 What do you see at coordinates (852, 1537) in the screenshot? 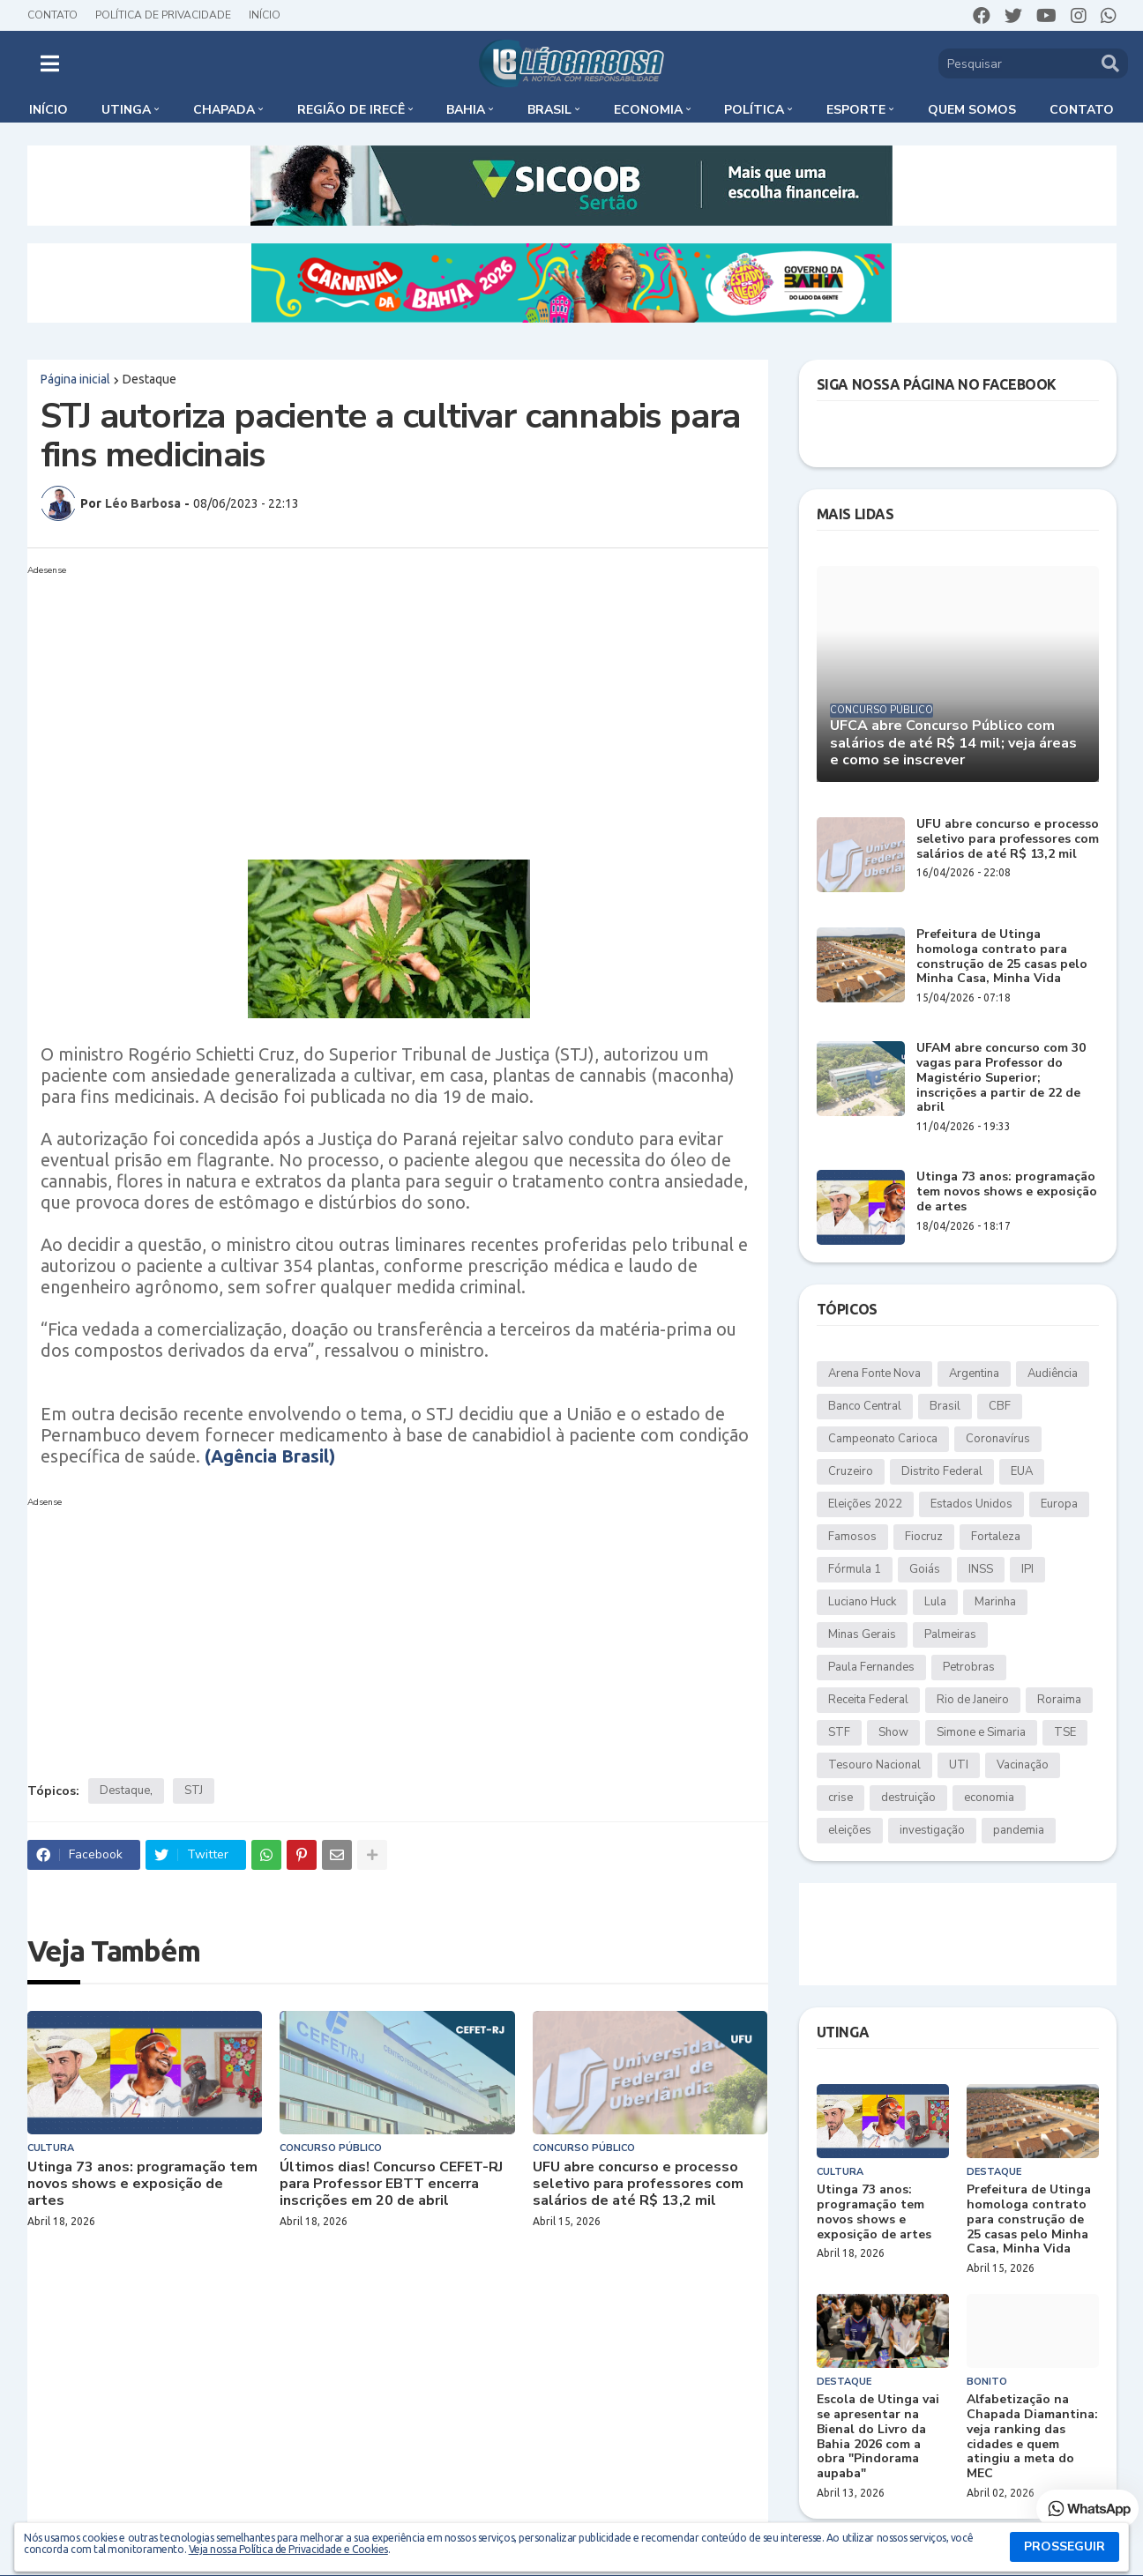
I see `Famosos` at bounding box center [852, 1537].